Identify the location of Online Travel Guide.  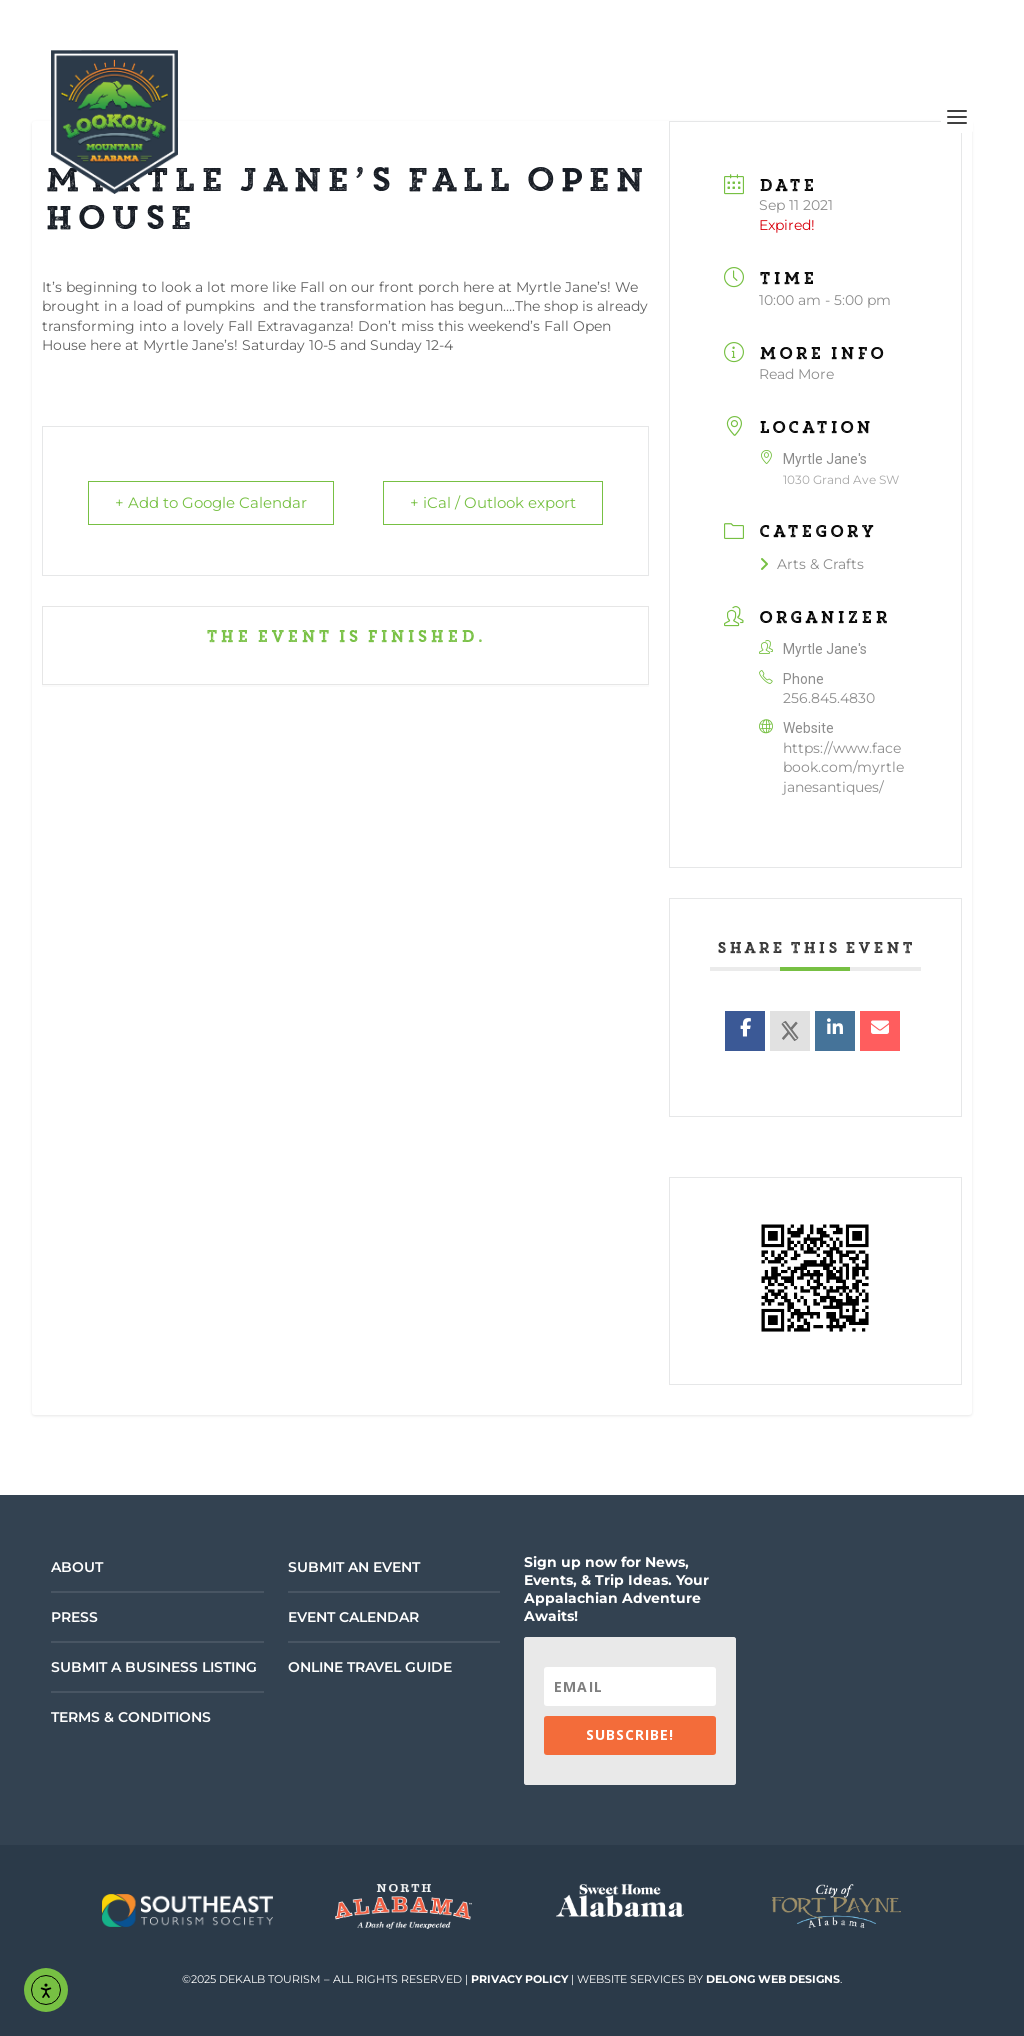
(370, 1667).